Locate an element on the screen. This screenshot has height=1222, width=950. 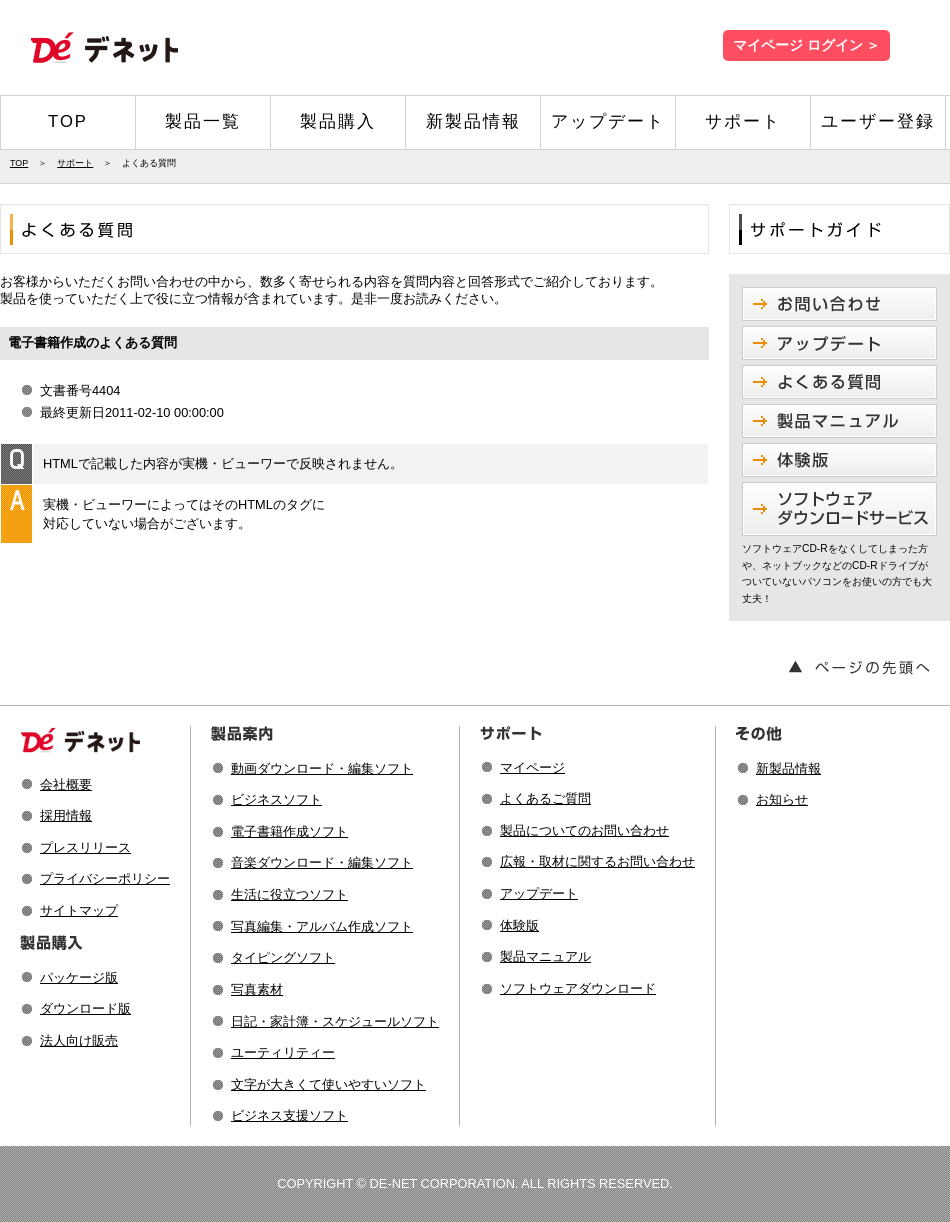
日記・家計簿・スケジュールソフト is located at coordinates (335, 1021).